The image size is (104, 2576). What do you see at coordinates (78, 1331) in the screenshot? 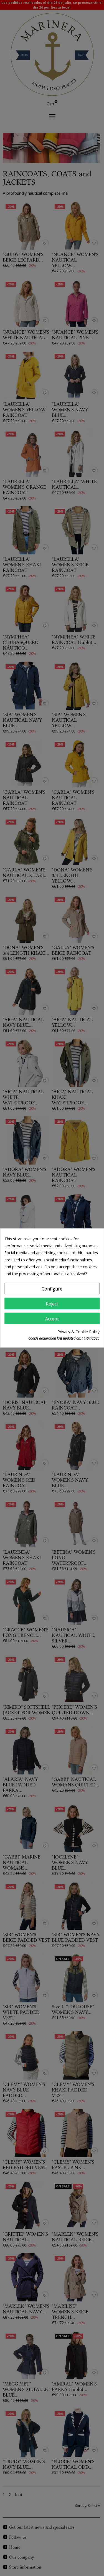
I see `Privacy & Cookie Policy` at bounding box center [78, 1331].